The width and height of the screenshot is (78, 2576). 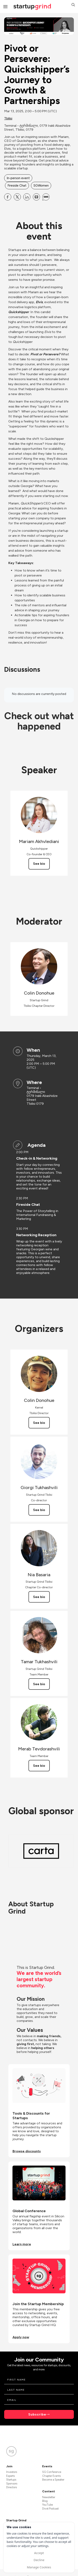 What do you see at coordinates (11, 2479) in the screenshot?
I see `Startups` at bounding box center [11, 2479].